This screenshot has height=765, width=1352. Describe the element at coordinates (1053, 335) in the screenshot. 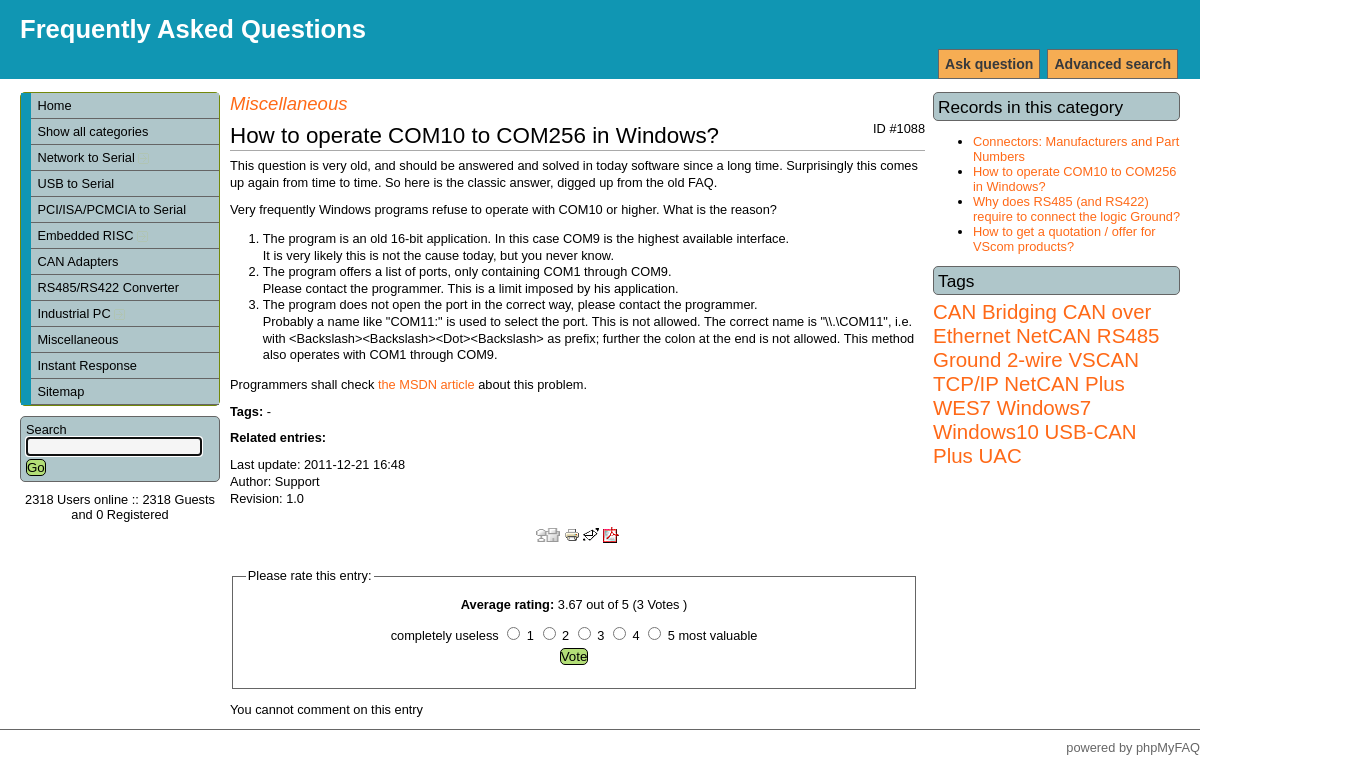

I see `NetCAN` at that location.